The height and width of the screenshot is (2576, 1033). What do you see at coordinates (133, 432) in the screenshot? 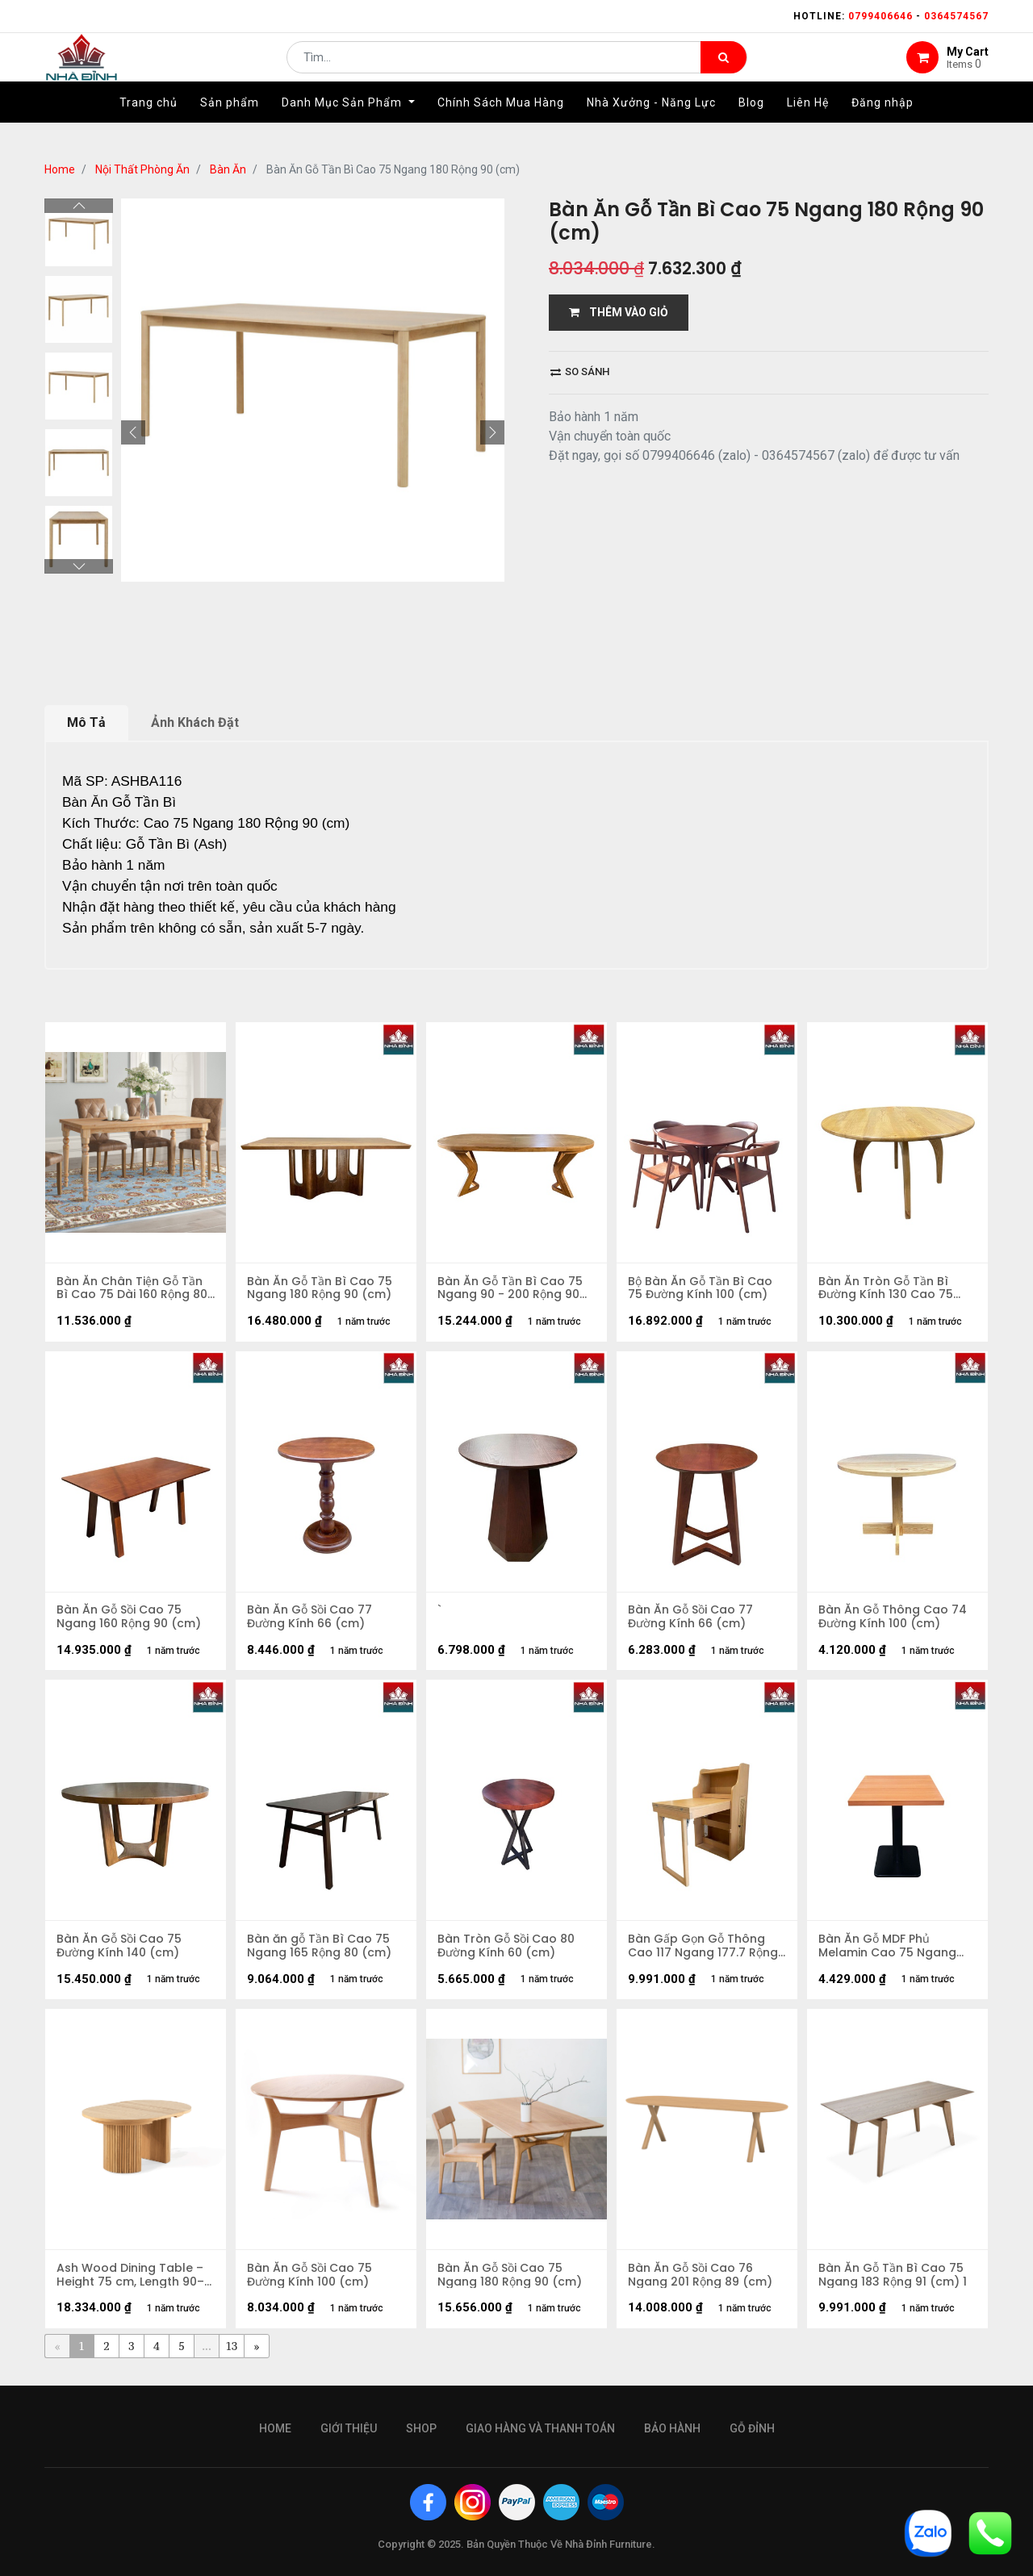
I see `[button]` at bounding box center [133, 432].